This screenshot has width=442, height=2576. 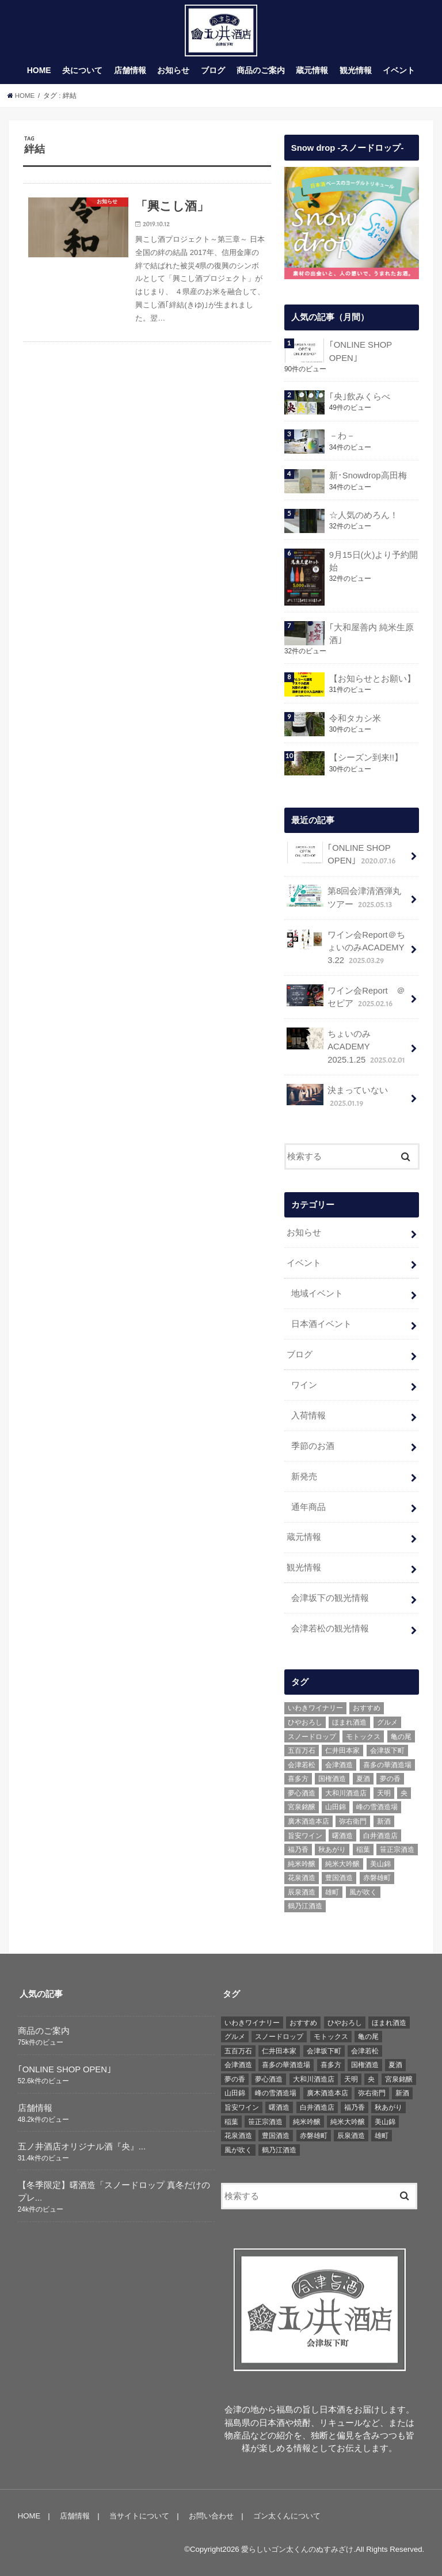 I want to click on いわきワイナリー [いわきワイナリー (7個の項目)], so click(x=315, y=1708).